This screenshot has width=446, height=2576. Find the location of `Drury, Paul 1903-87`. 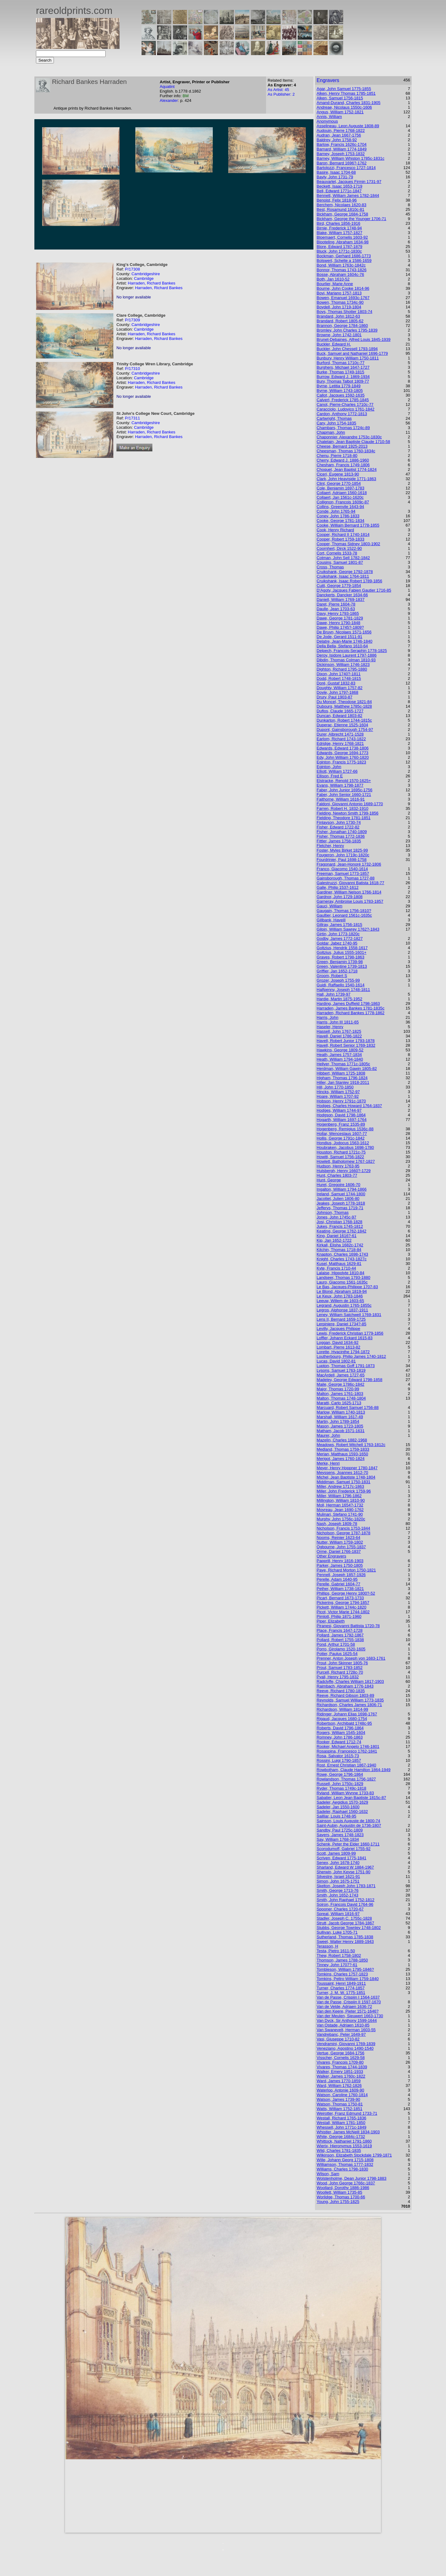

Drury, Paul 1903-87 is located at coordinates (334, 697).